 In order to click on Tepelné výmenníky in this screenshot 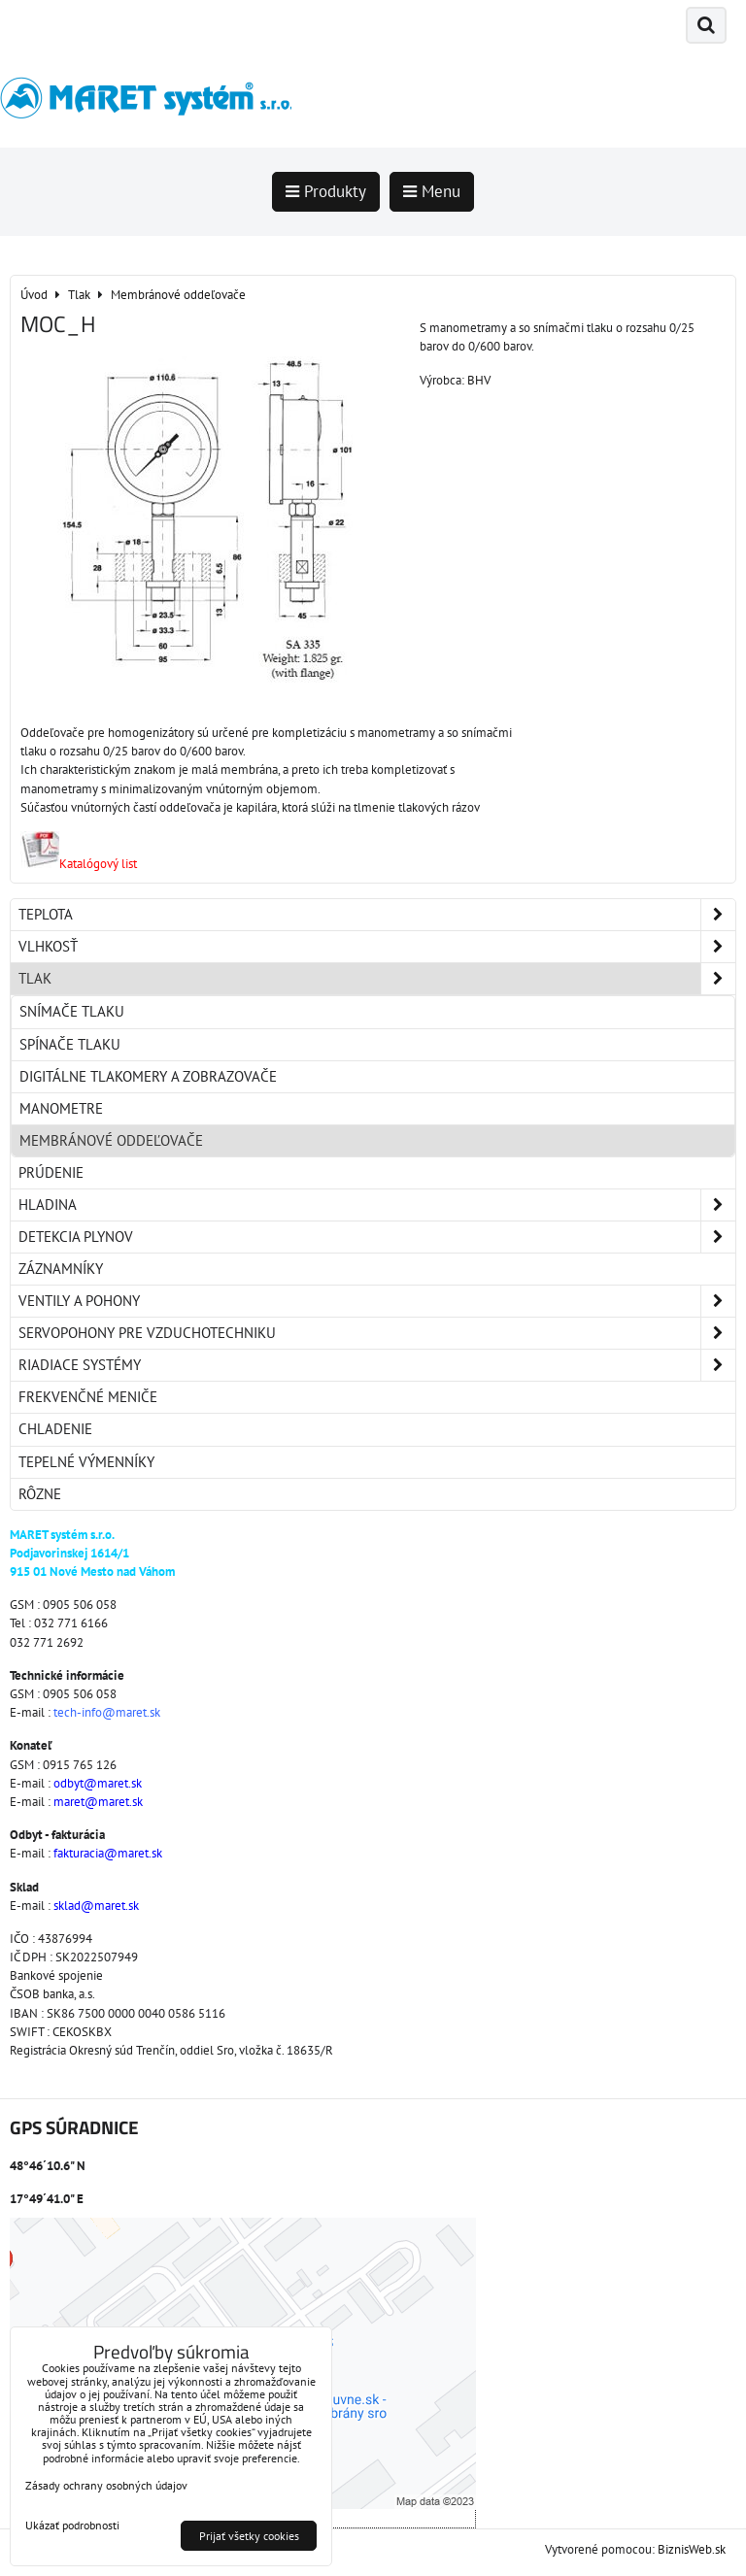, I will do `click(86, 1462)`.